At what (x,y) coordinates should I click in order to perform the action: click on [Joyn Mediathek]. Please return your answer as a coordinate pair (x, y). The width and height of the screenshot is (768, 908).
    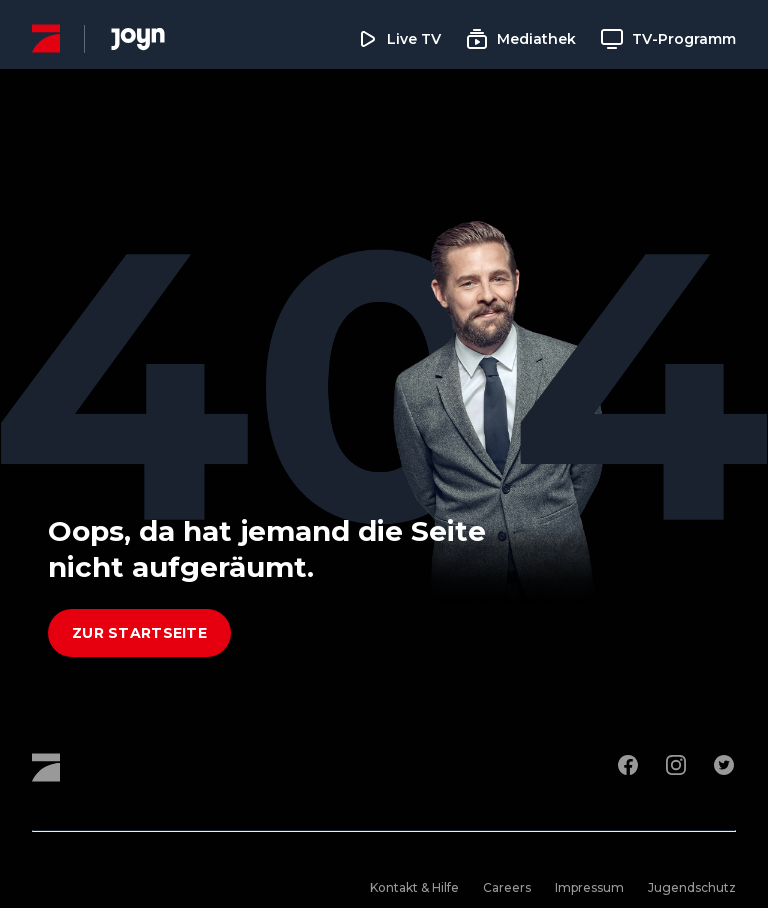
    Looking at the image, I should click on (138, 39).